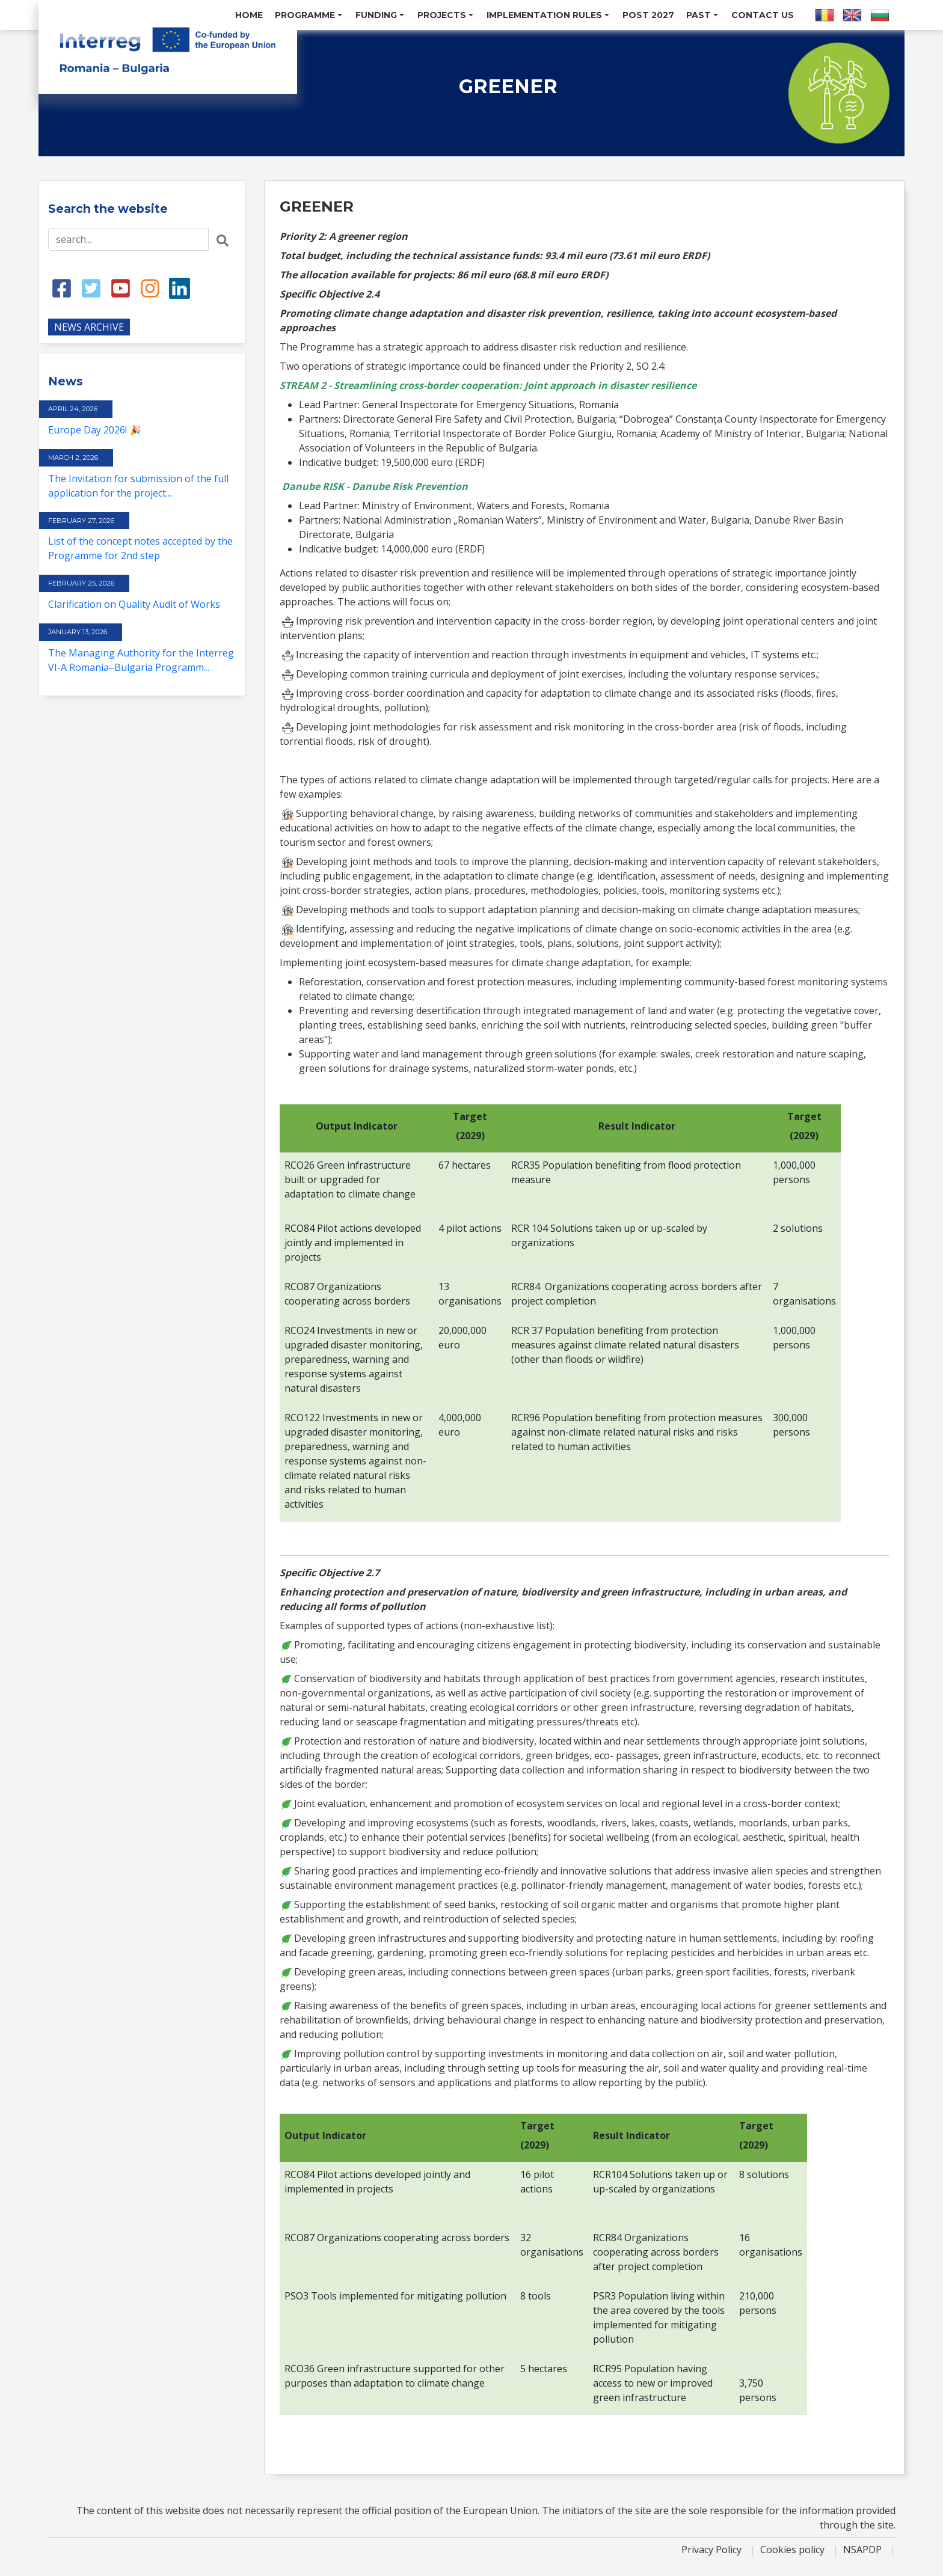  What do you see at coordinates (308, 15) in the screenshot?
I see `Programme` at bounding box center [308, 15].